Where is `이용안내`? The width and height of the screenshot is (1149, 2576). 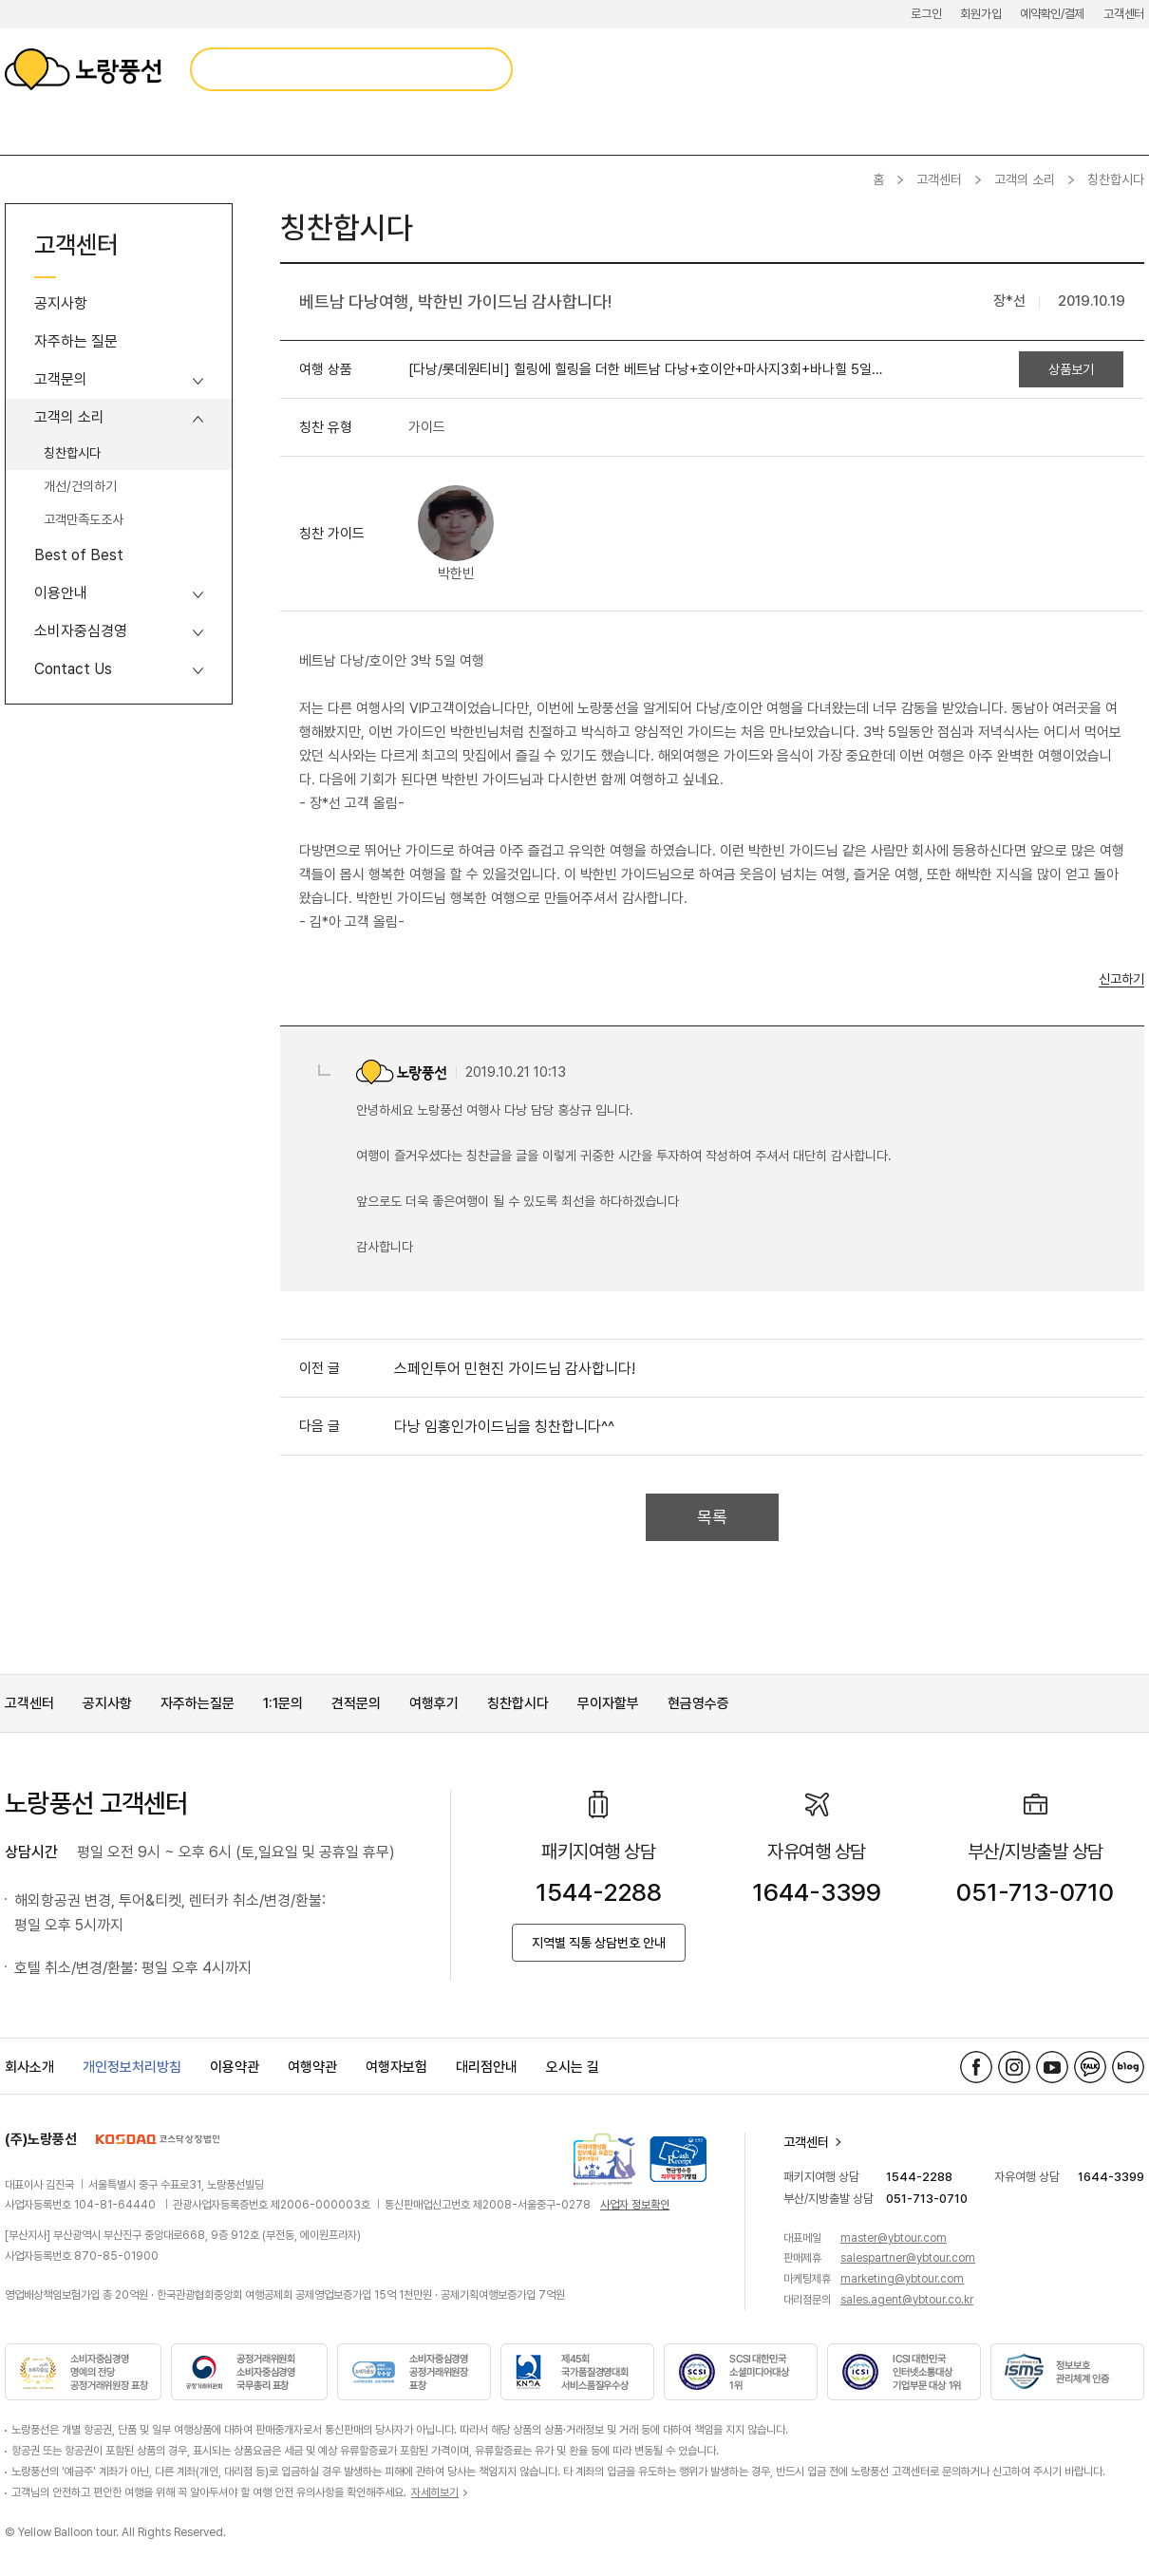
이용안내 is located at coordinates (60, 593).